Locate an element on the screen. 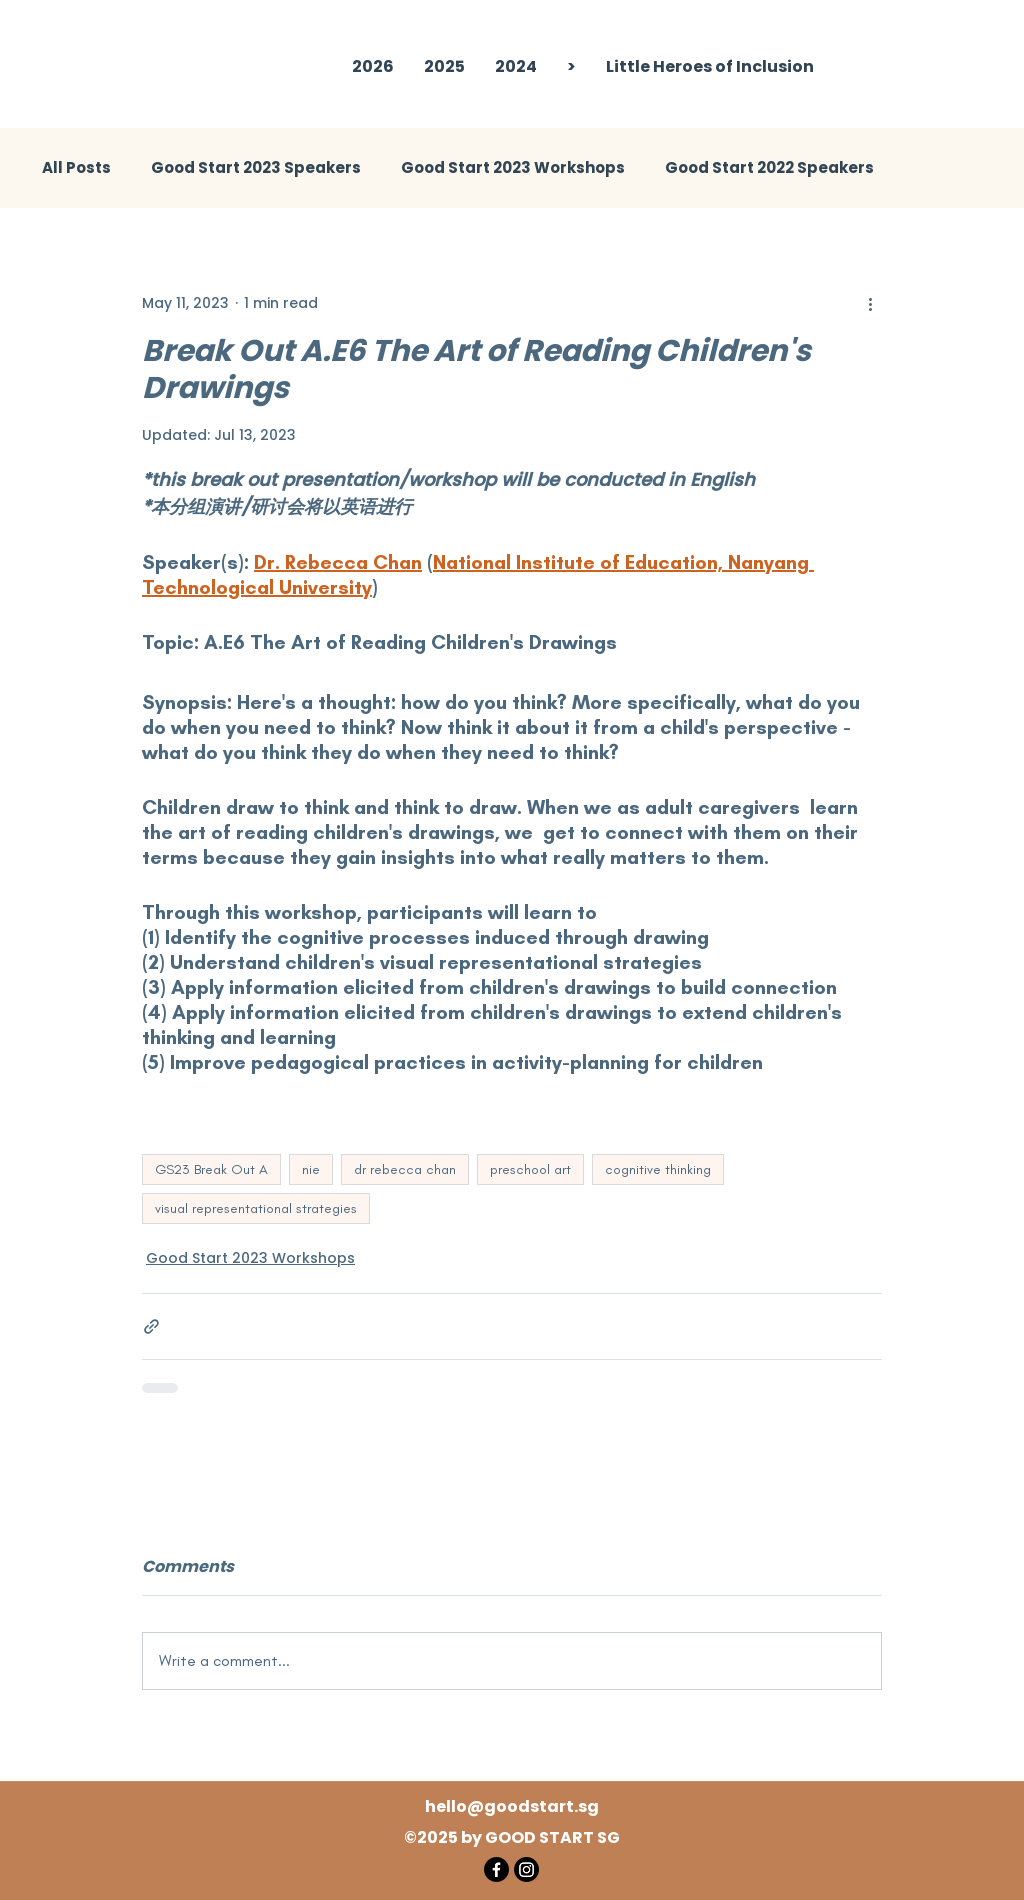 The height and width of the screenshot is (1900, 1024). [More actions] is located at coordinates (870, 303).